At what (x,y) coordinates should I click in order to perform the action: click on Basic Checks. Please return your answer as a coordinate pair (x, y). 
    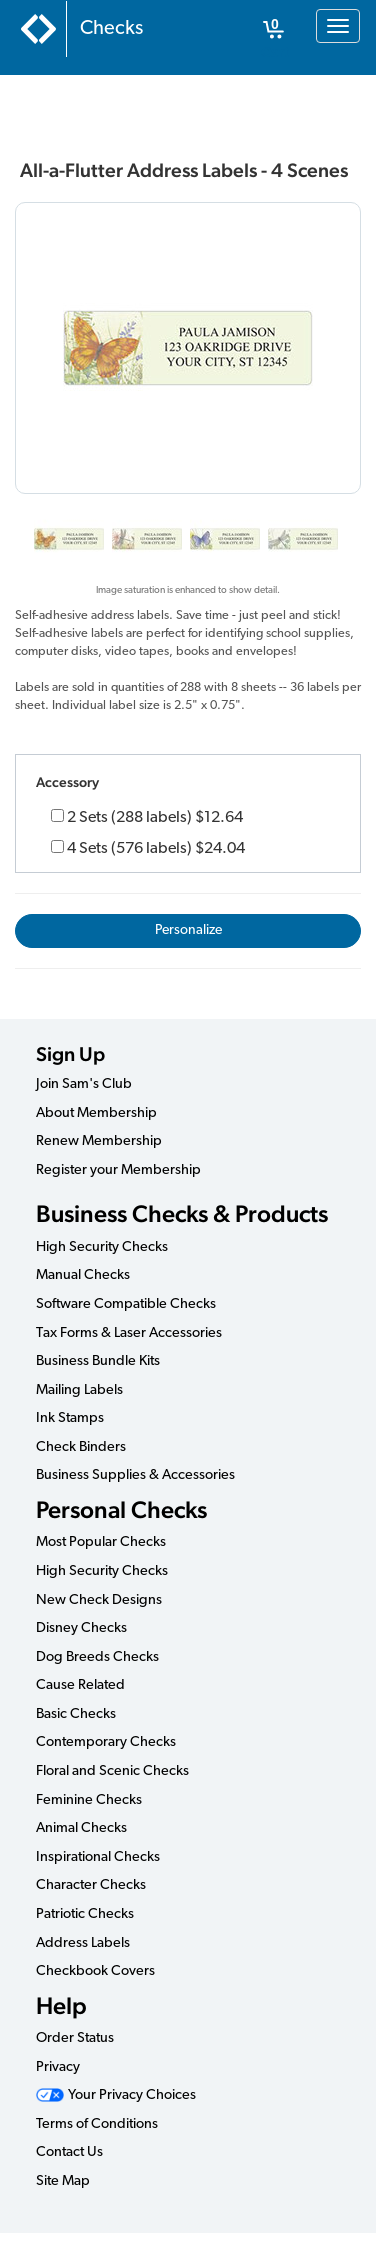
    Looking at the image, I should click on (76, 1714).